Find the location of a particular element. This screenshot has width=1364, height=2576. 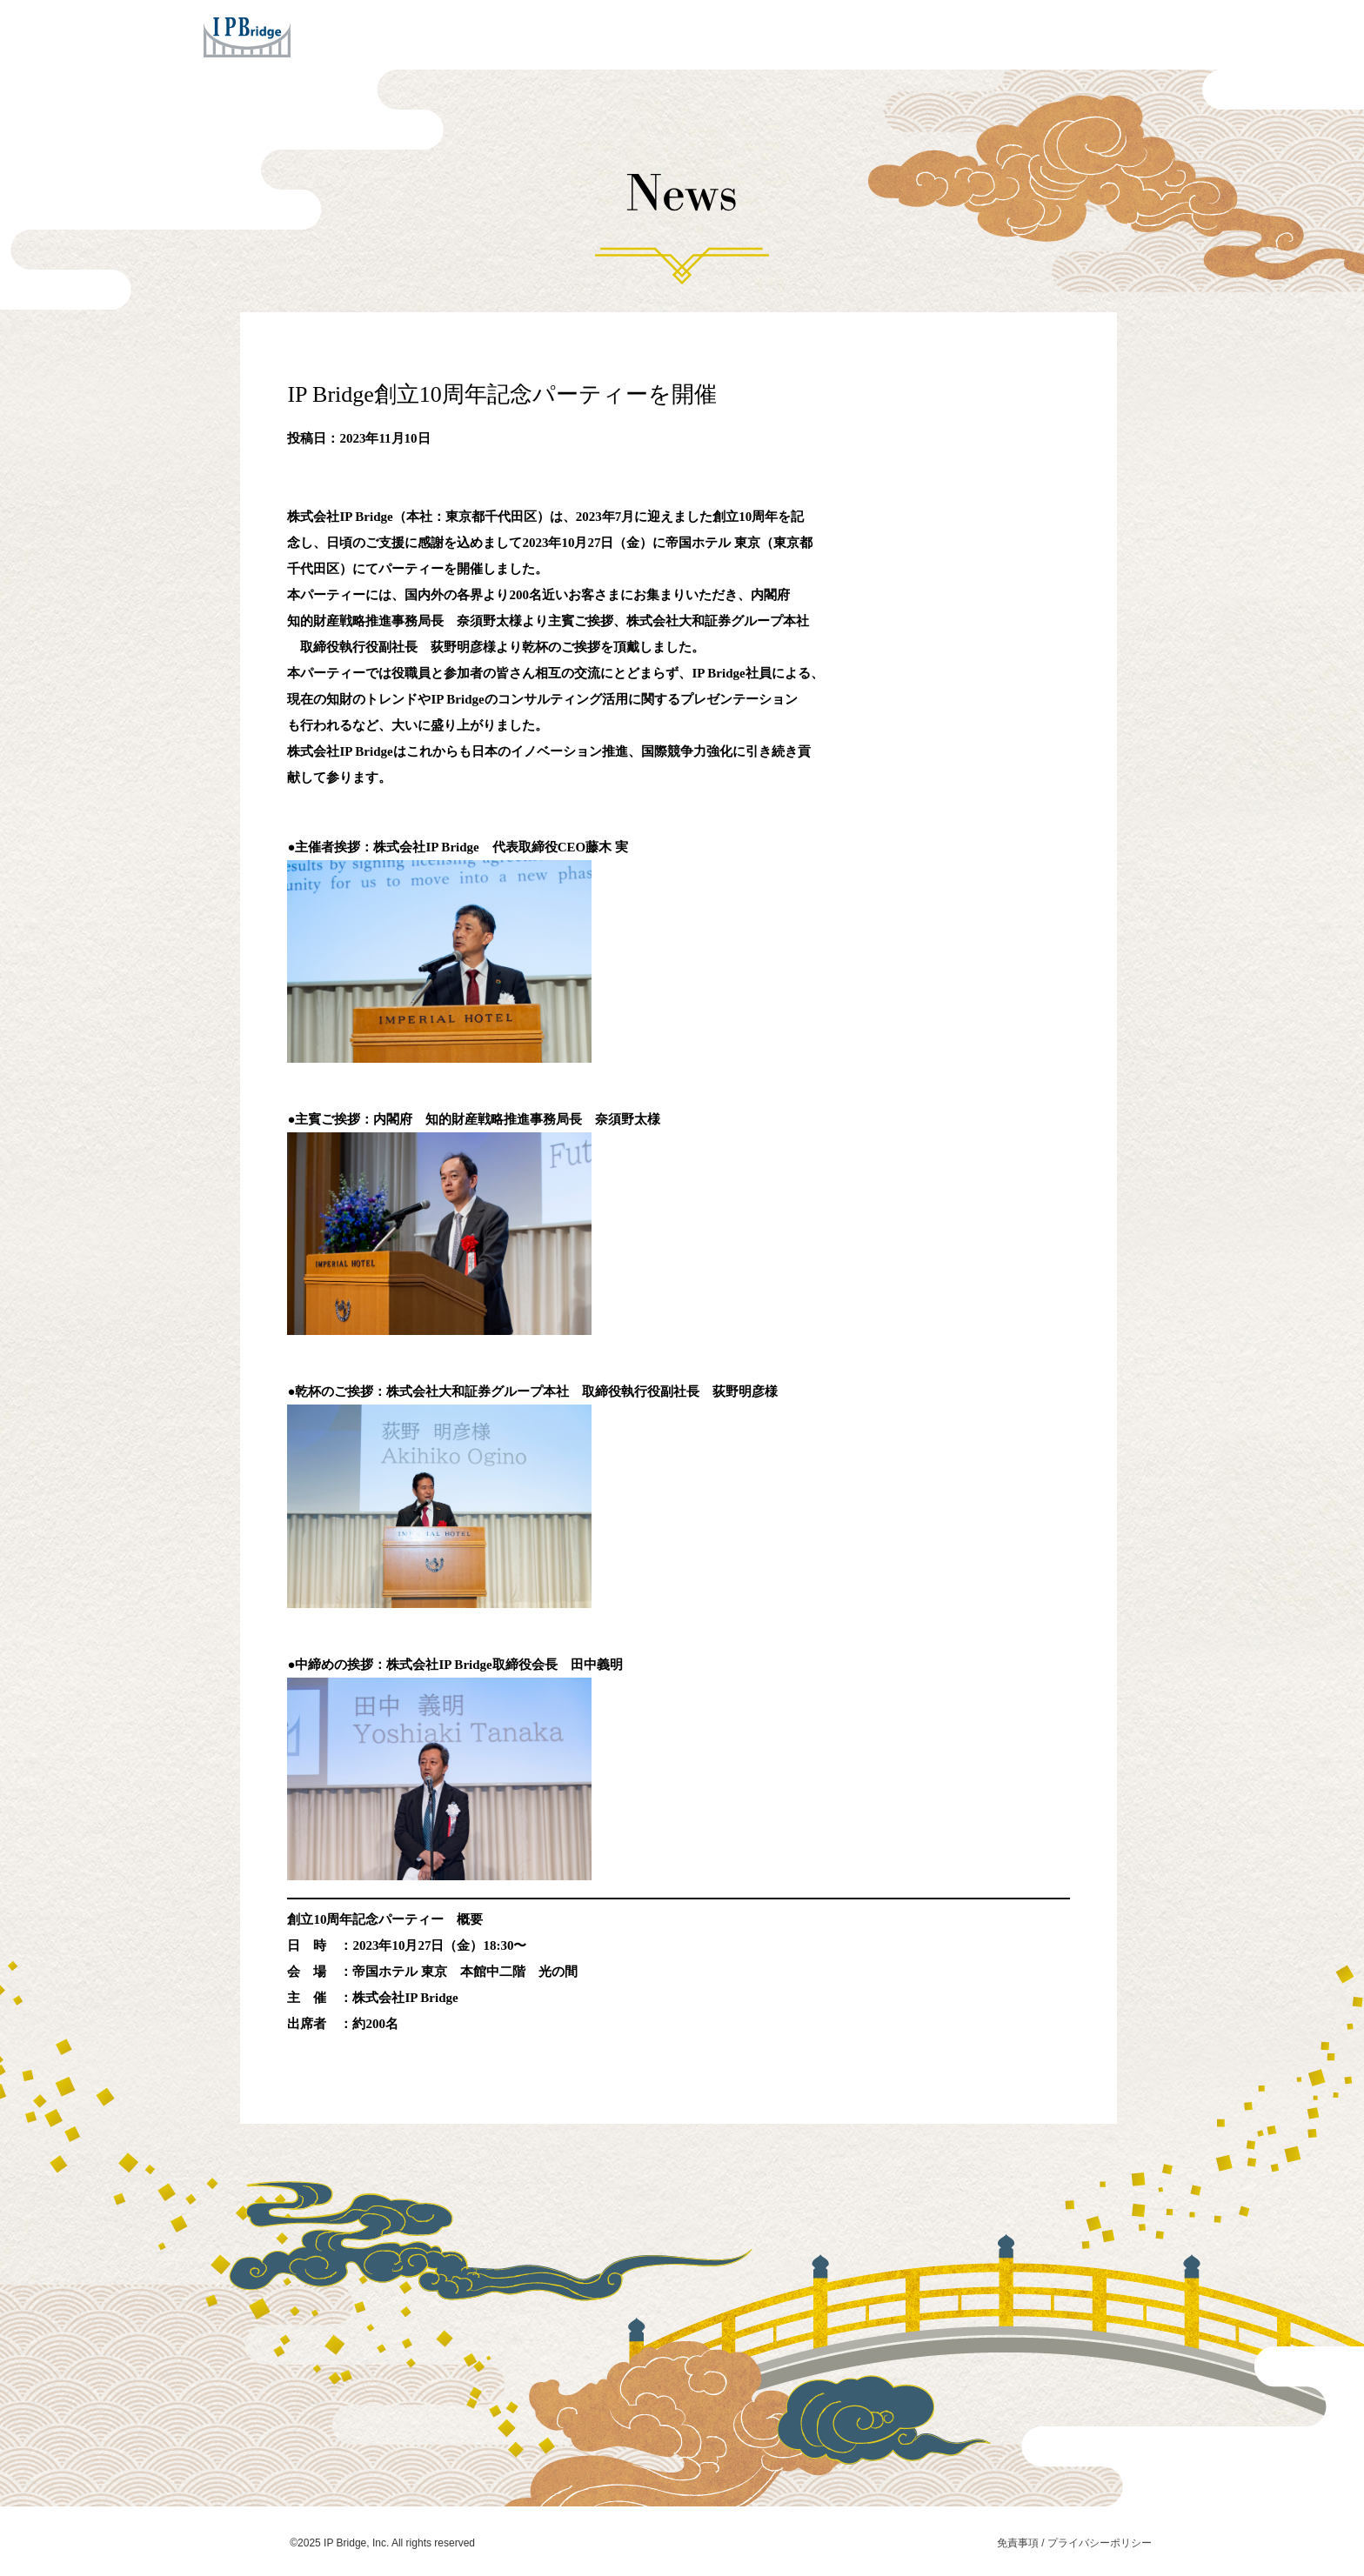

Home is located at coordinates (536, 34).